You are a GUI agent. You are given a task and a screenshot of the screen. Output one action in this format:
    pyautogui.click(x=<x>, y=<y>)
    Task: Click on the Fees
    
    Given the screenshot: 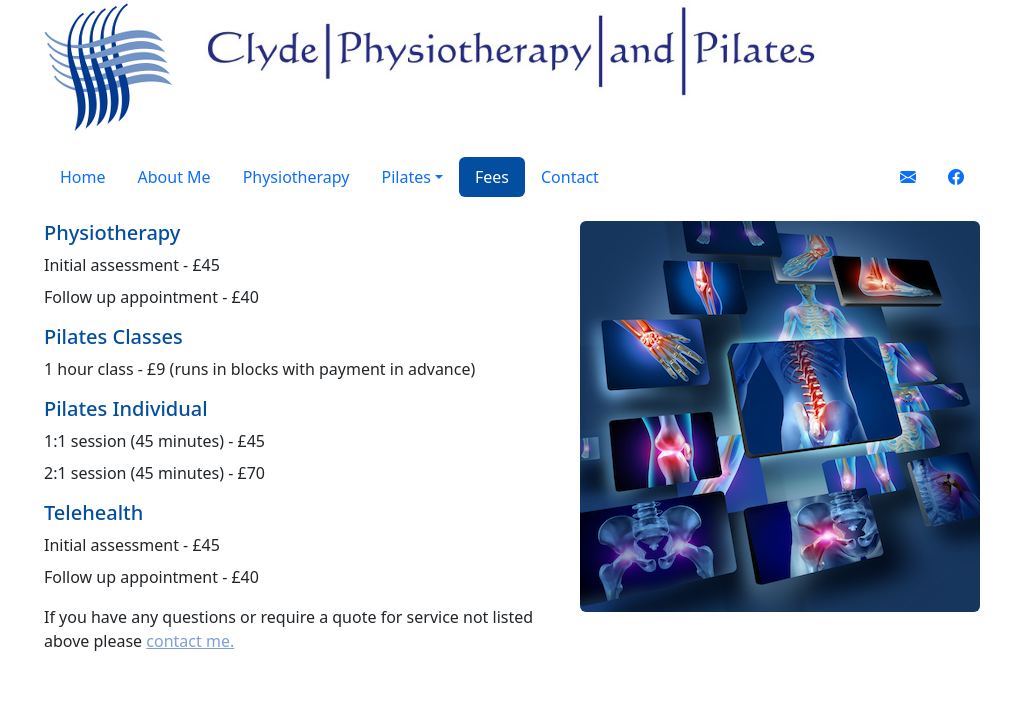 What is the action you would take?
    pyautogui.click(x=492, y=177)
    